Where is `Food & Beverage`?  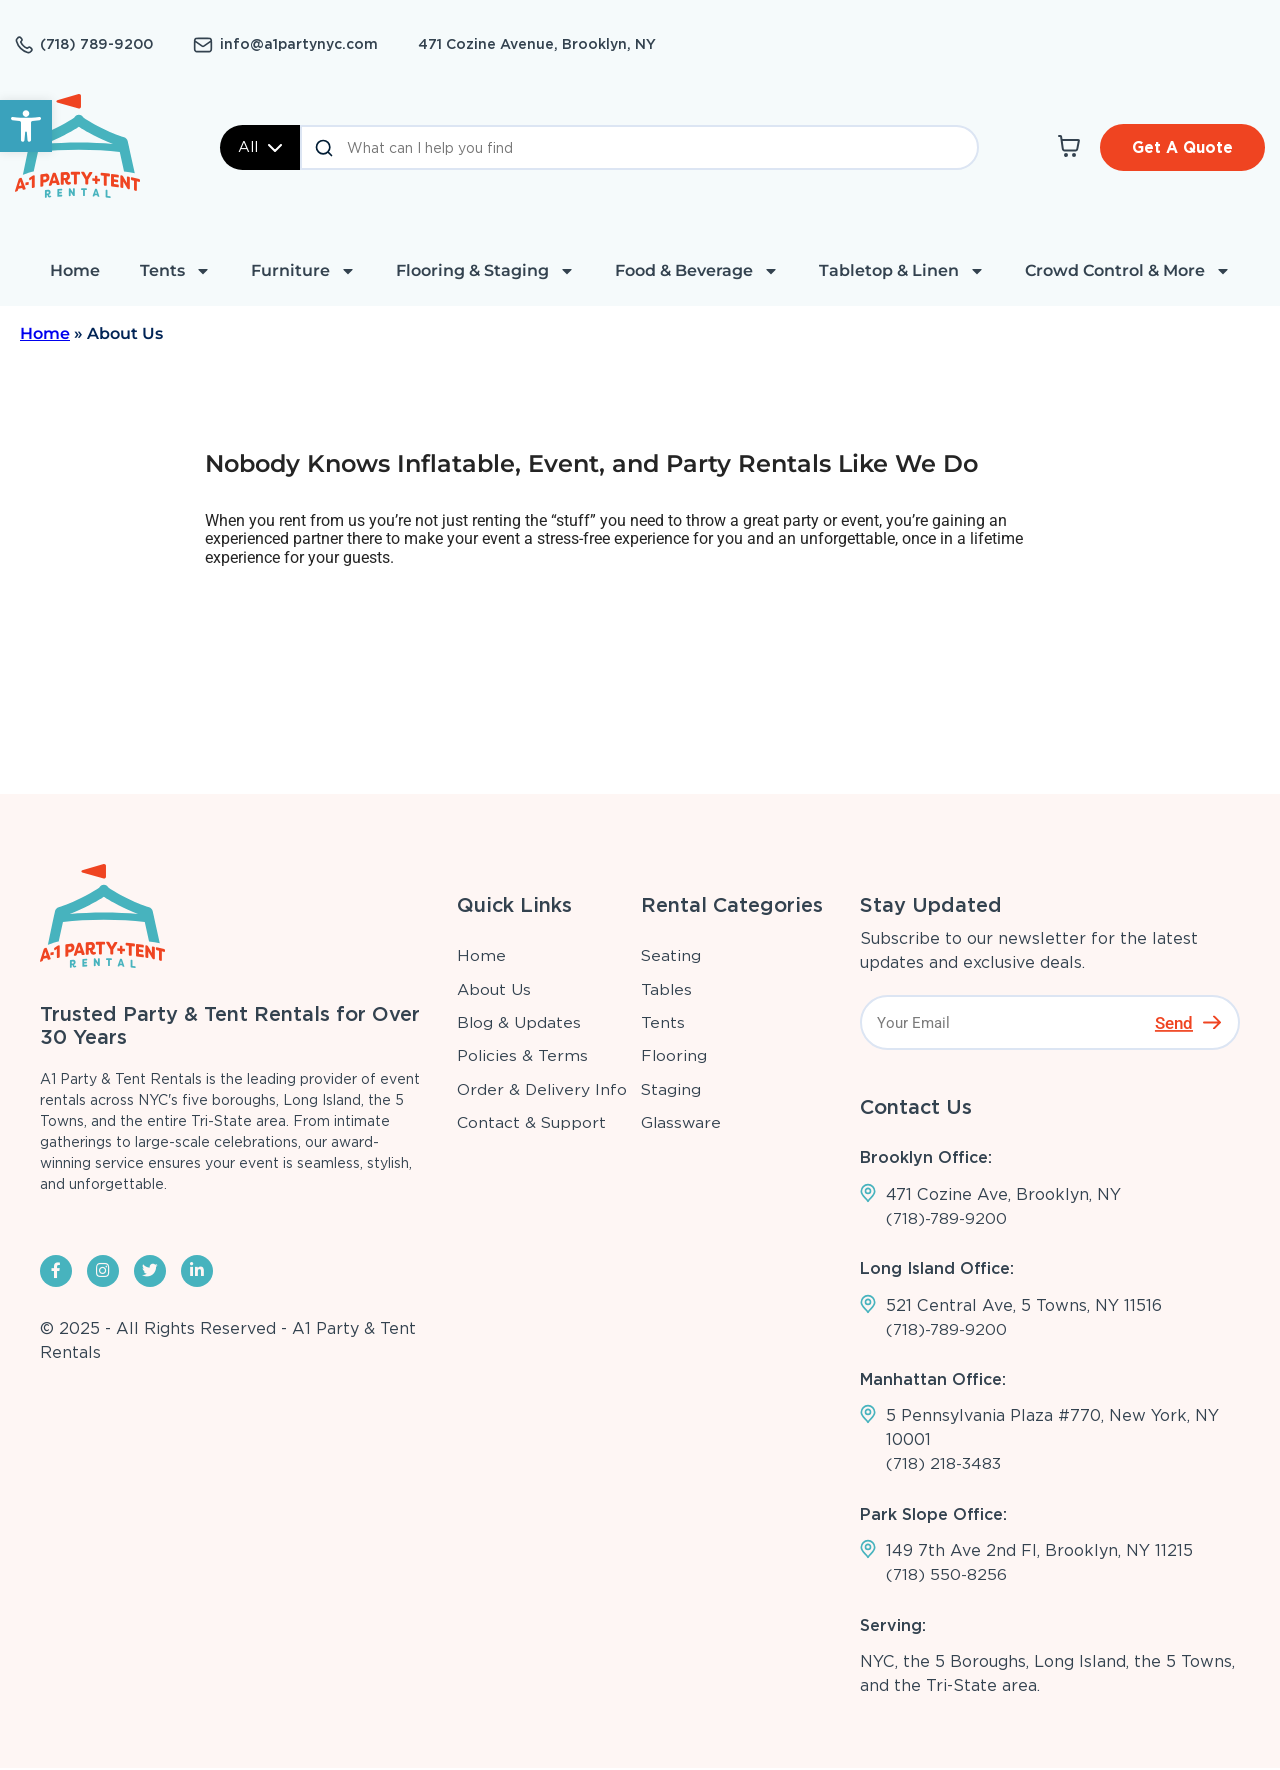 Food & Beverage is located at coordinates (697, 271).